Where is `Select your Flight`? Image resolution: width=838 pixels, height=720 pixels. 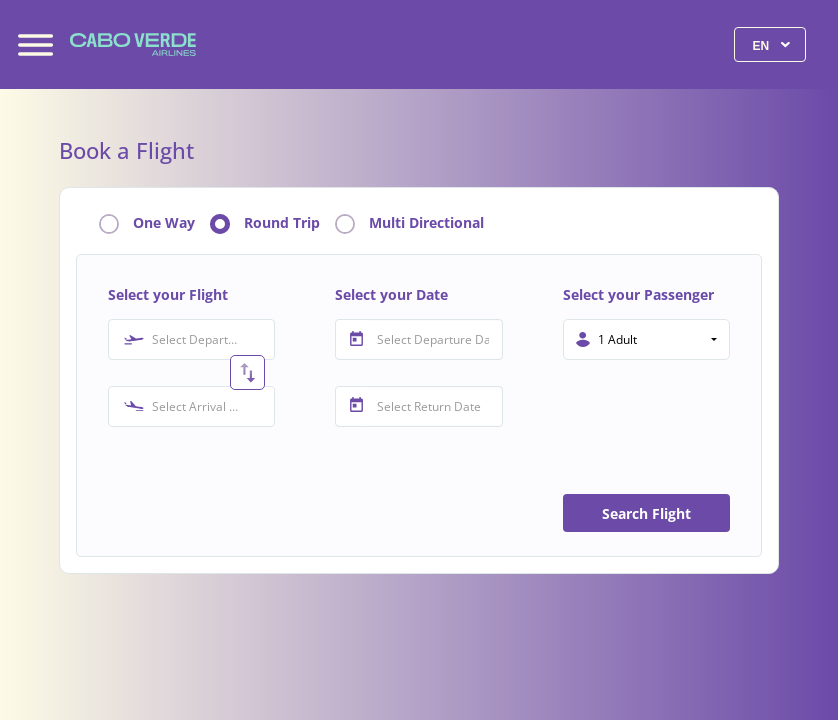
Select your Flight is located at coordinates (168, 294).